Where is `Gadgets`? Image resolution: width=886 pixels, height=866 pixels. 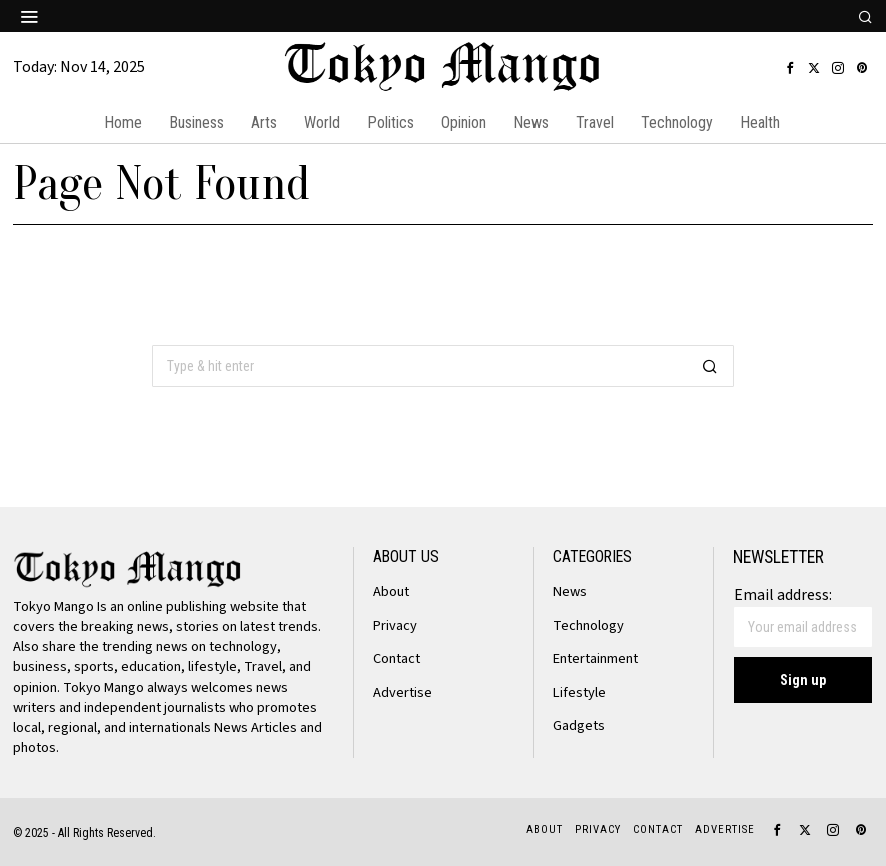 Gadgets is located at coordinates (579, 725).